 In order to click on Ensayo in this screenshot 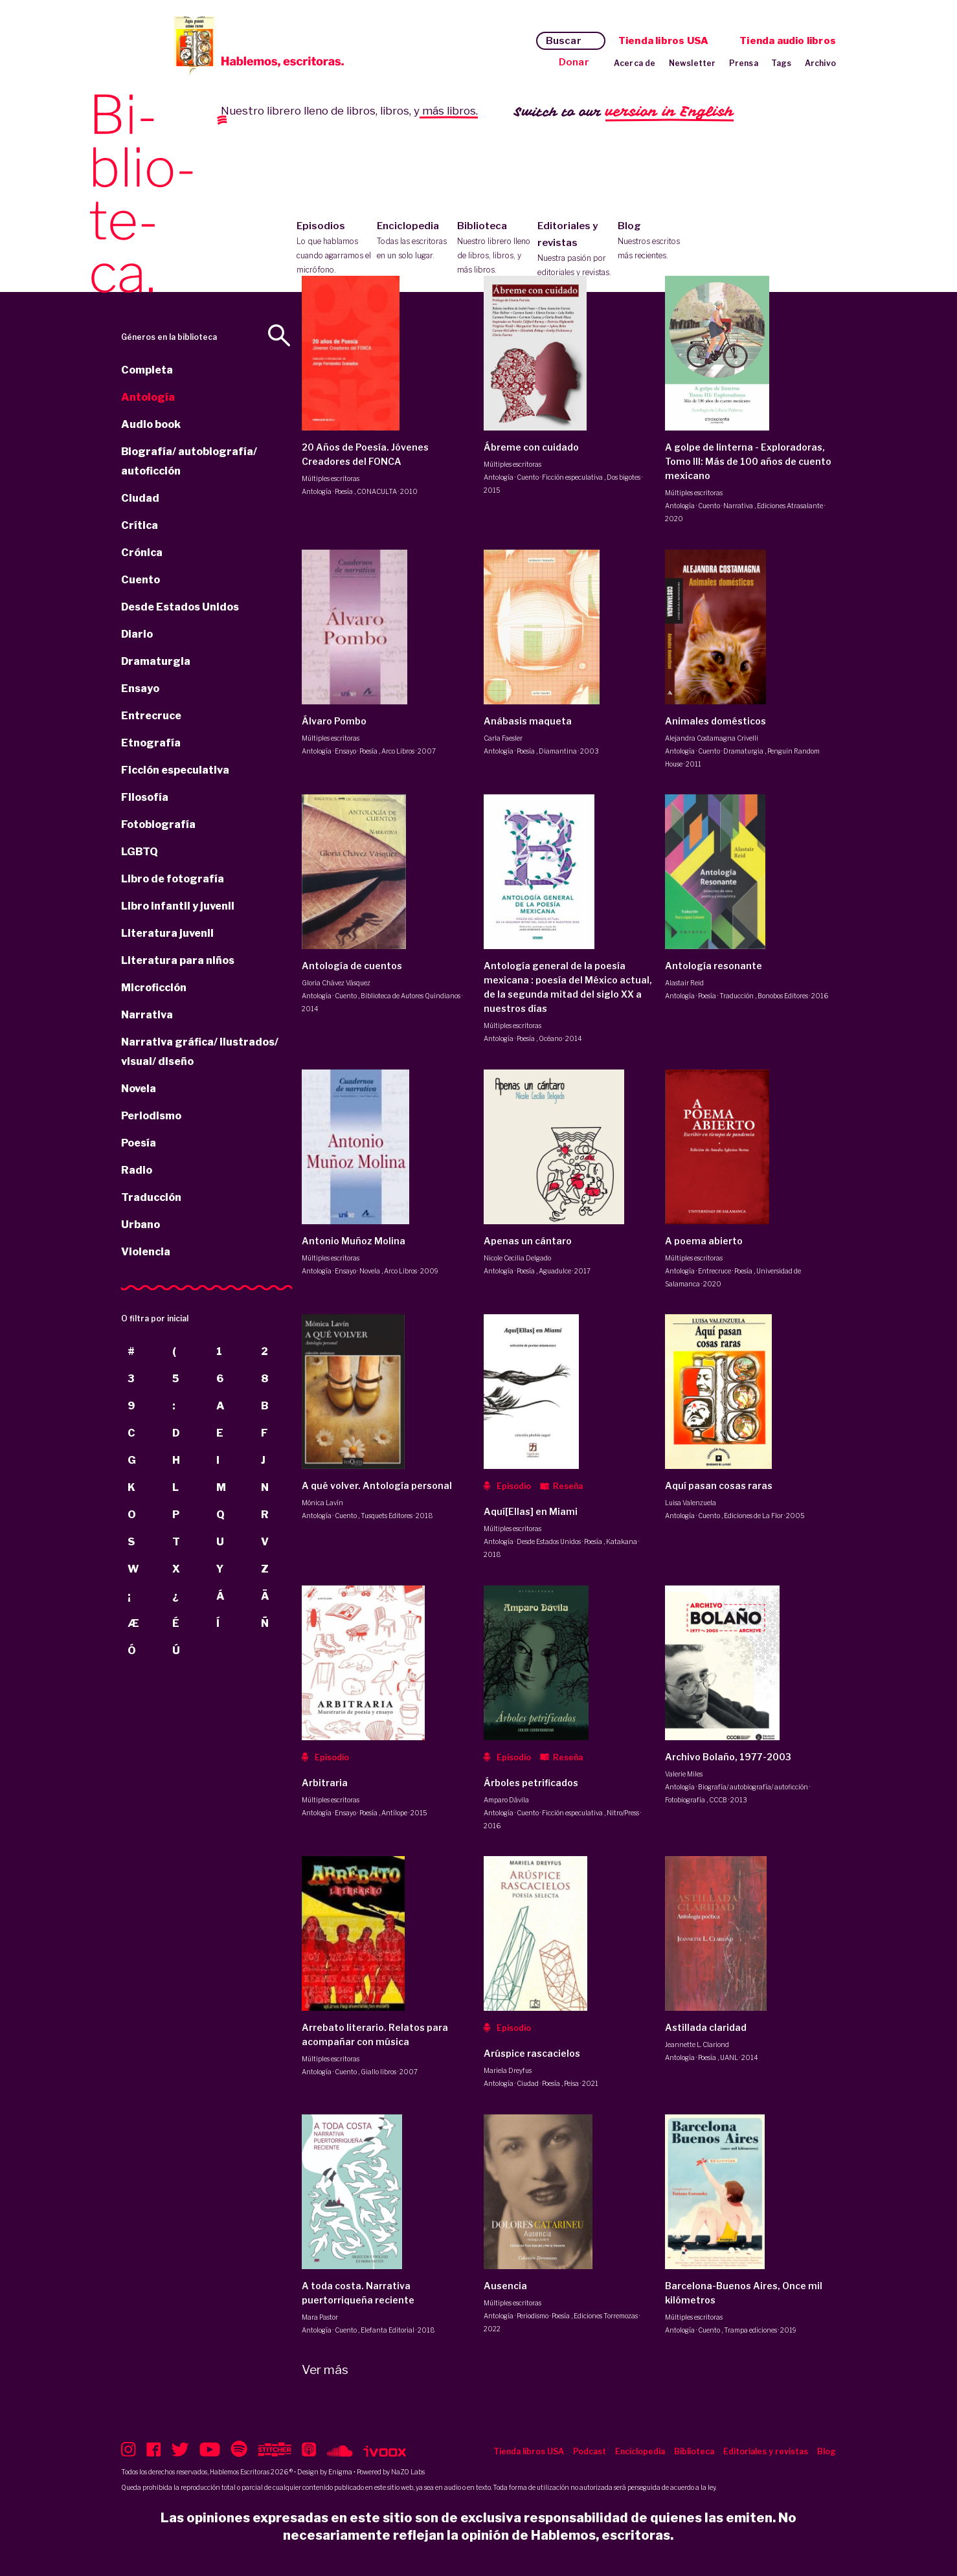, I will do `click(140, 688)`.